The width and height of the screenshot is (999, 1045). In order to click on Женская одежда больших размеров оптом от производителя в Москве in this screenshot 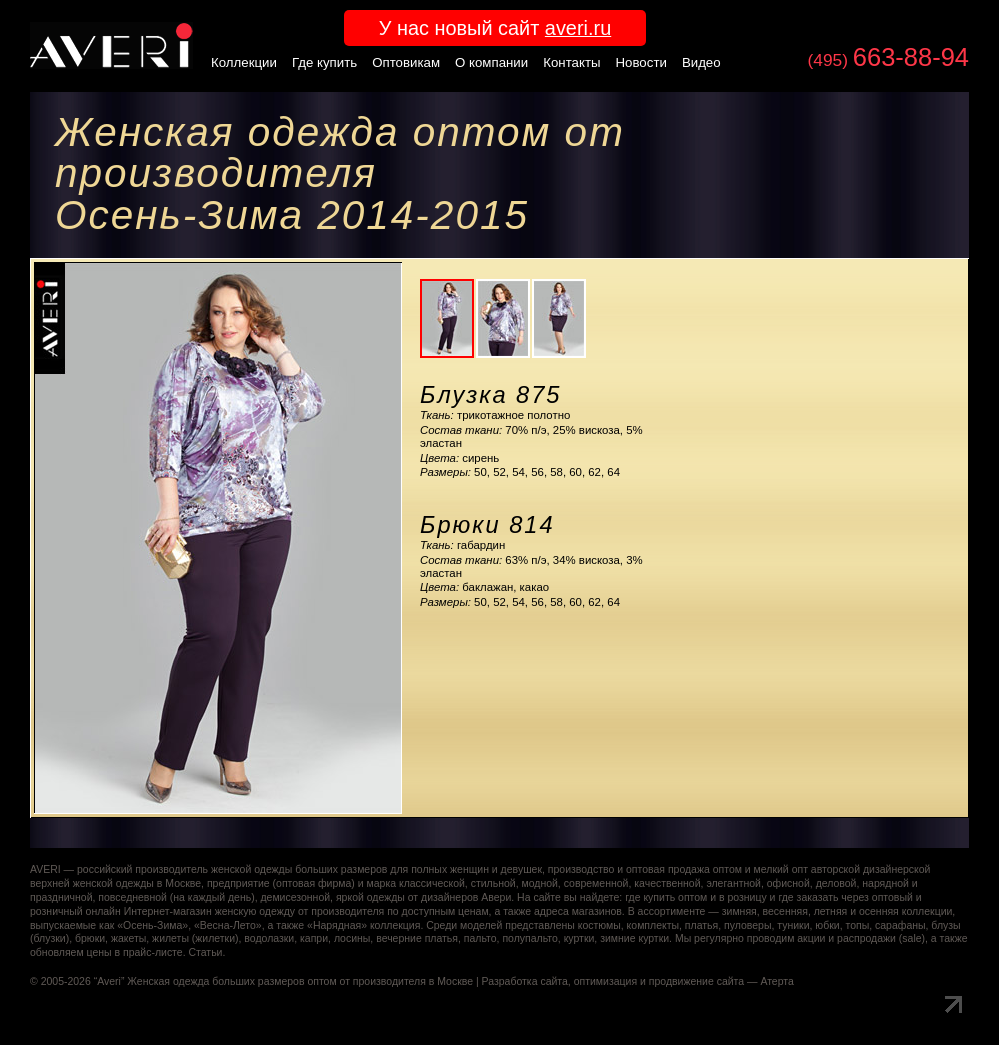, I will do `click(300, 981)`.